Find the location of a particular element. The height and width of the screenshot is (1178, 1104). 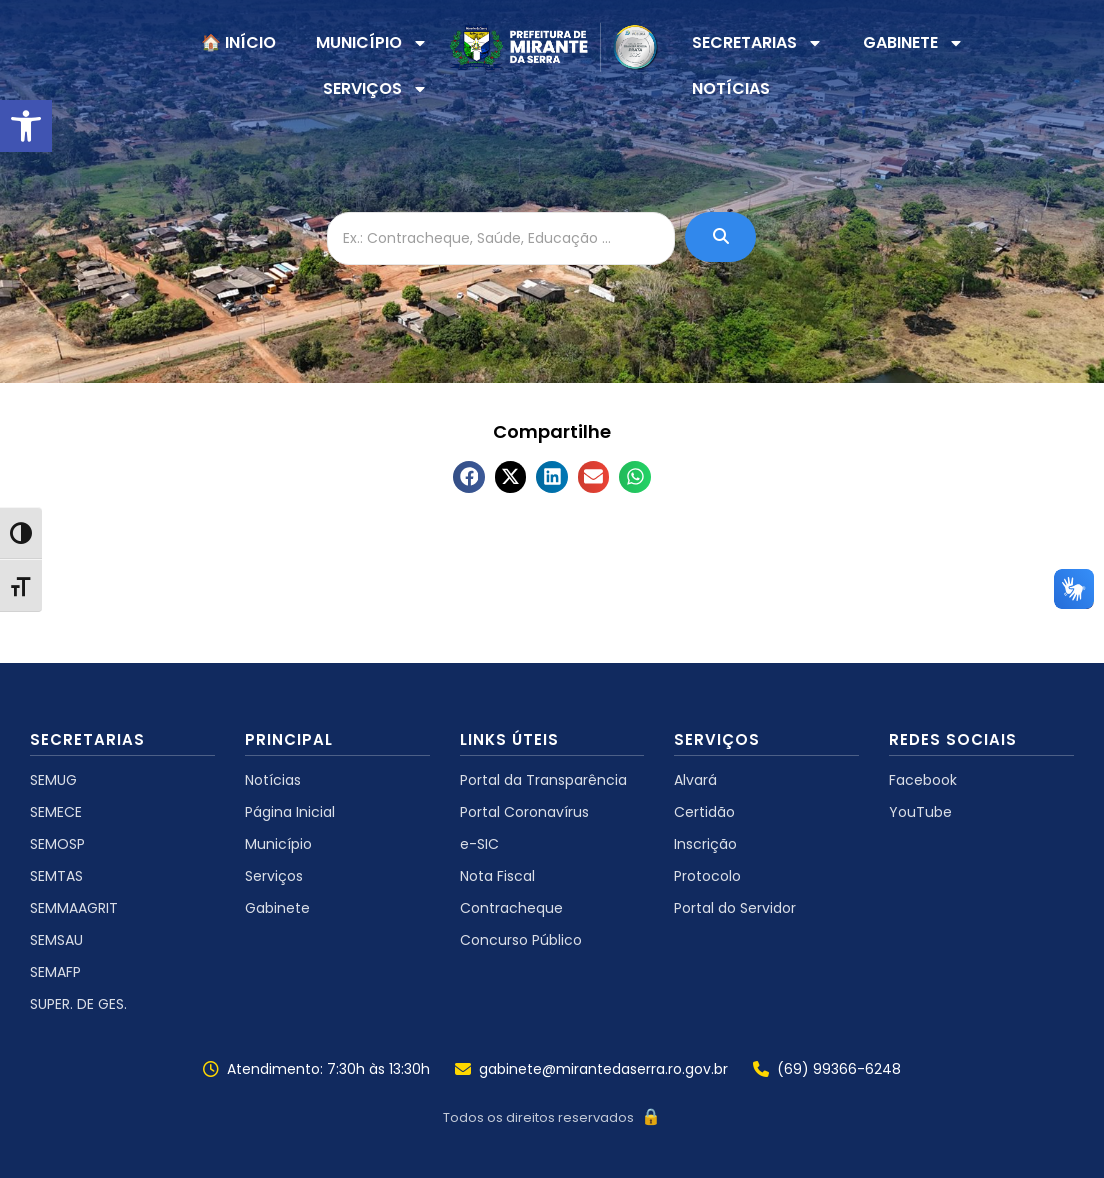

e-SIC is located at coordinates (479, 844).